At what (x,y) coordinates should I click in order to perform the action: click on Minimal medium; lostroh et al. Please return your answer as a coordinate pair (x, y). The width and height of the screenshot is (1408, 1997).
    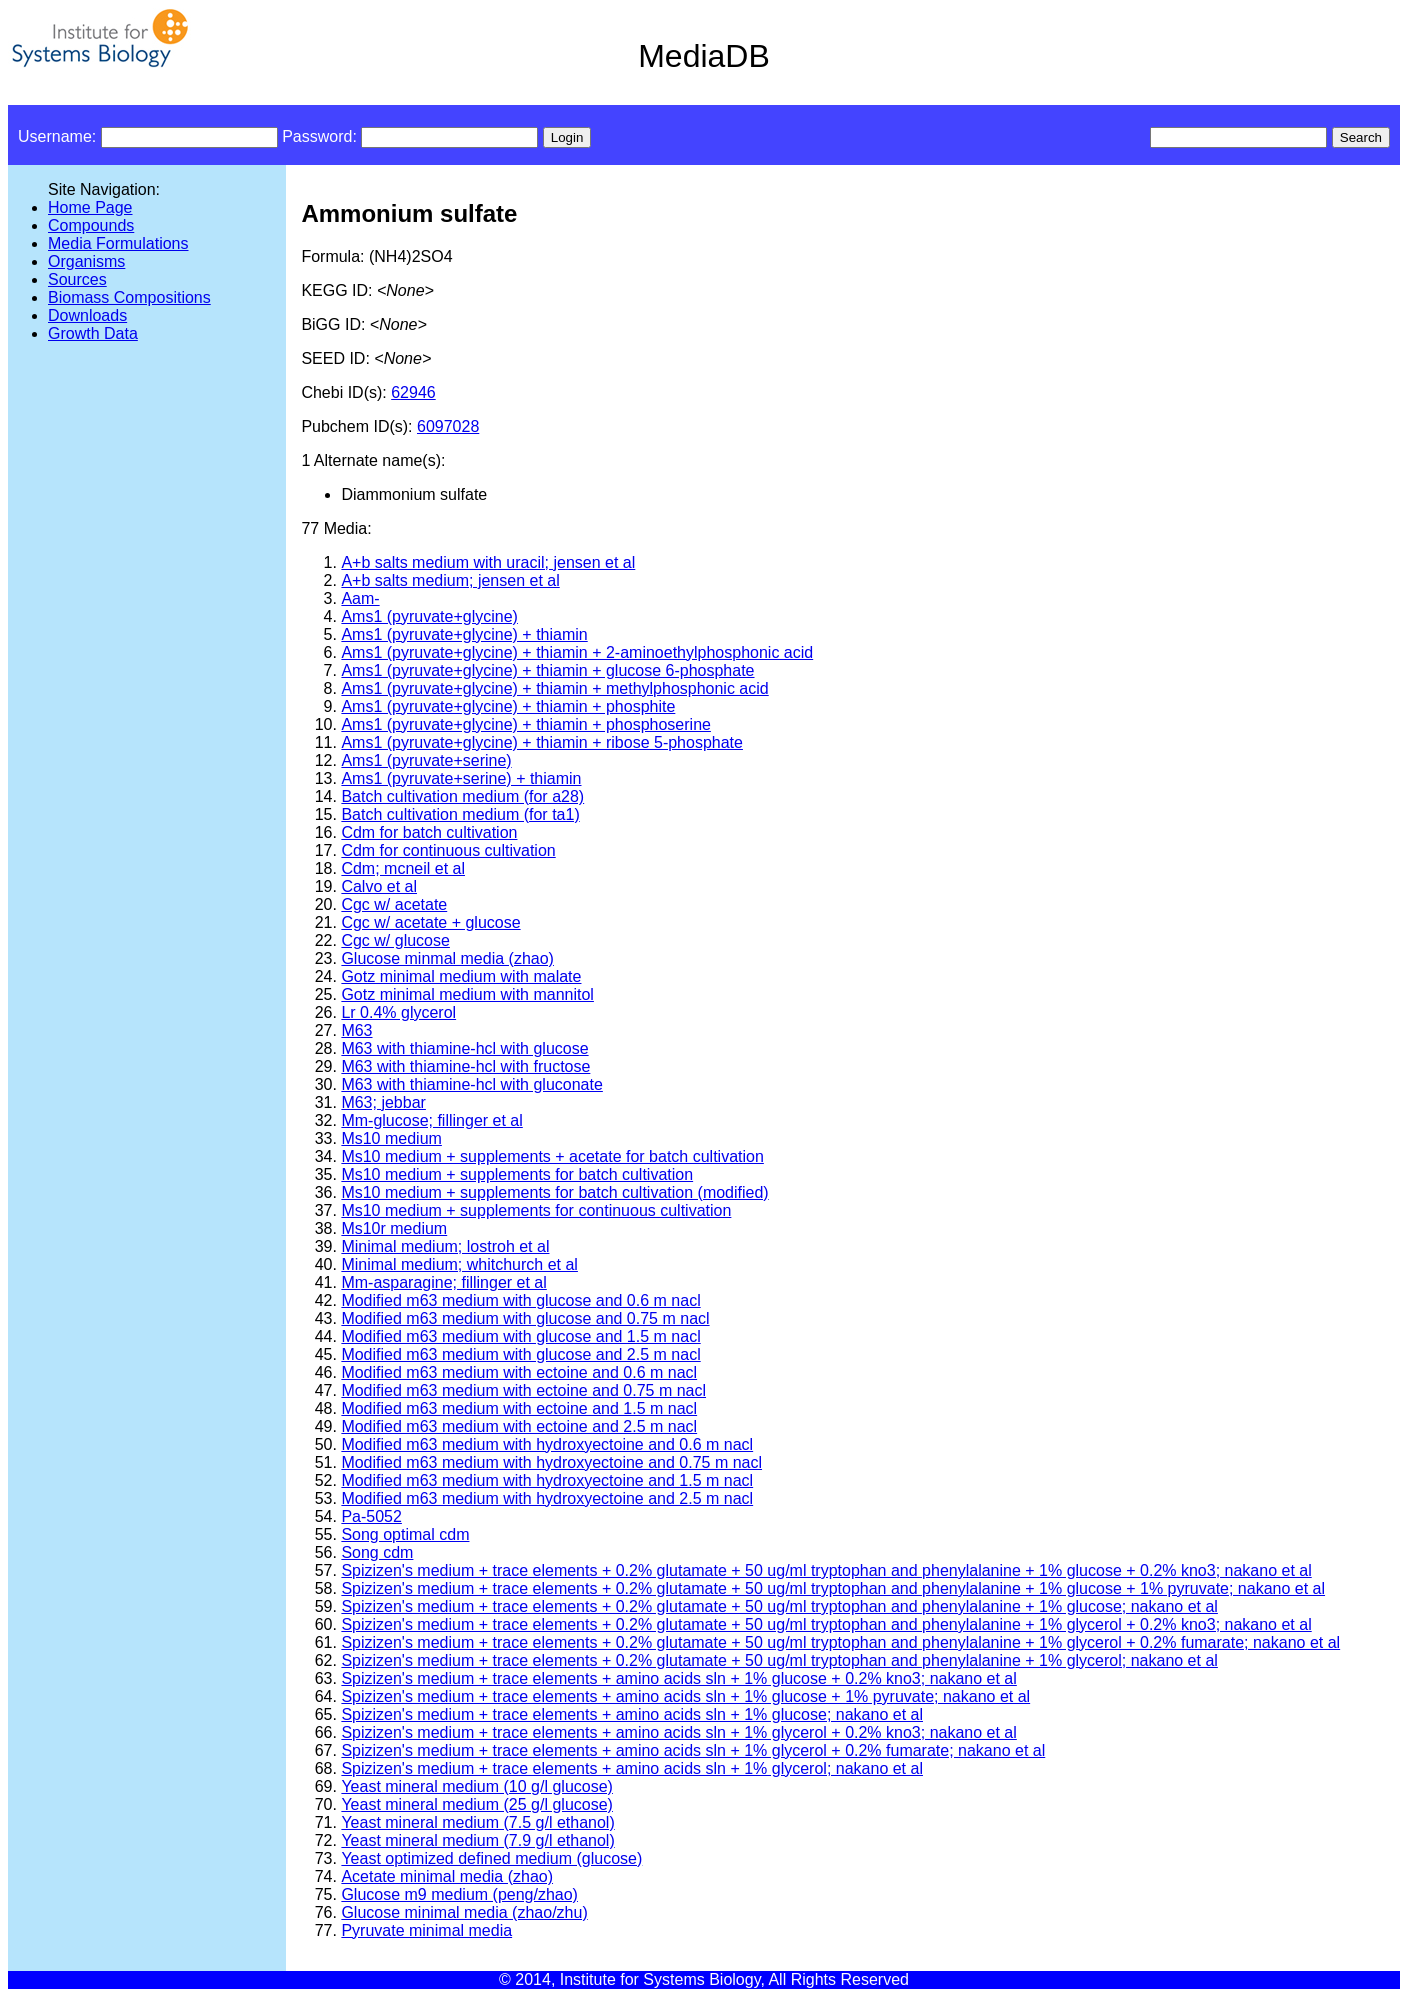
    Looking at the image, I should click on (445, 1246).